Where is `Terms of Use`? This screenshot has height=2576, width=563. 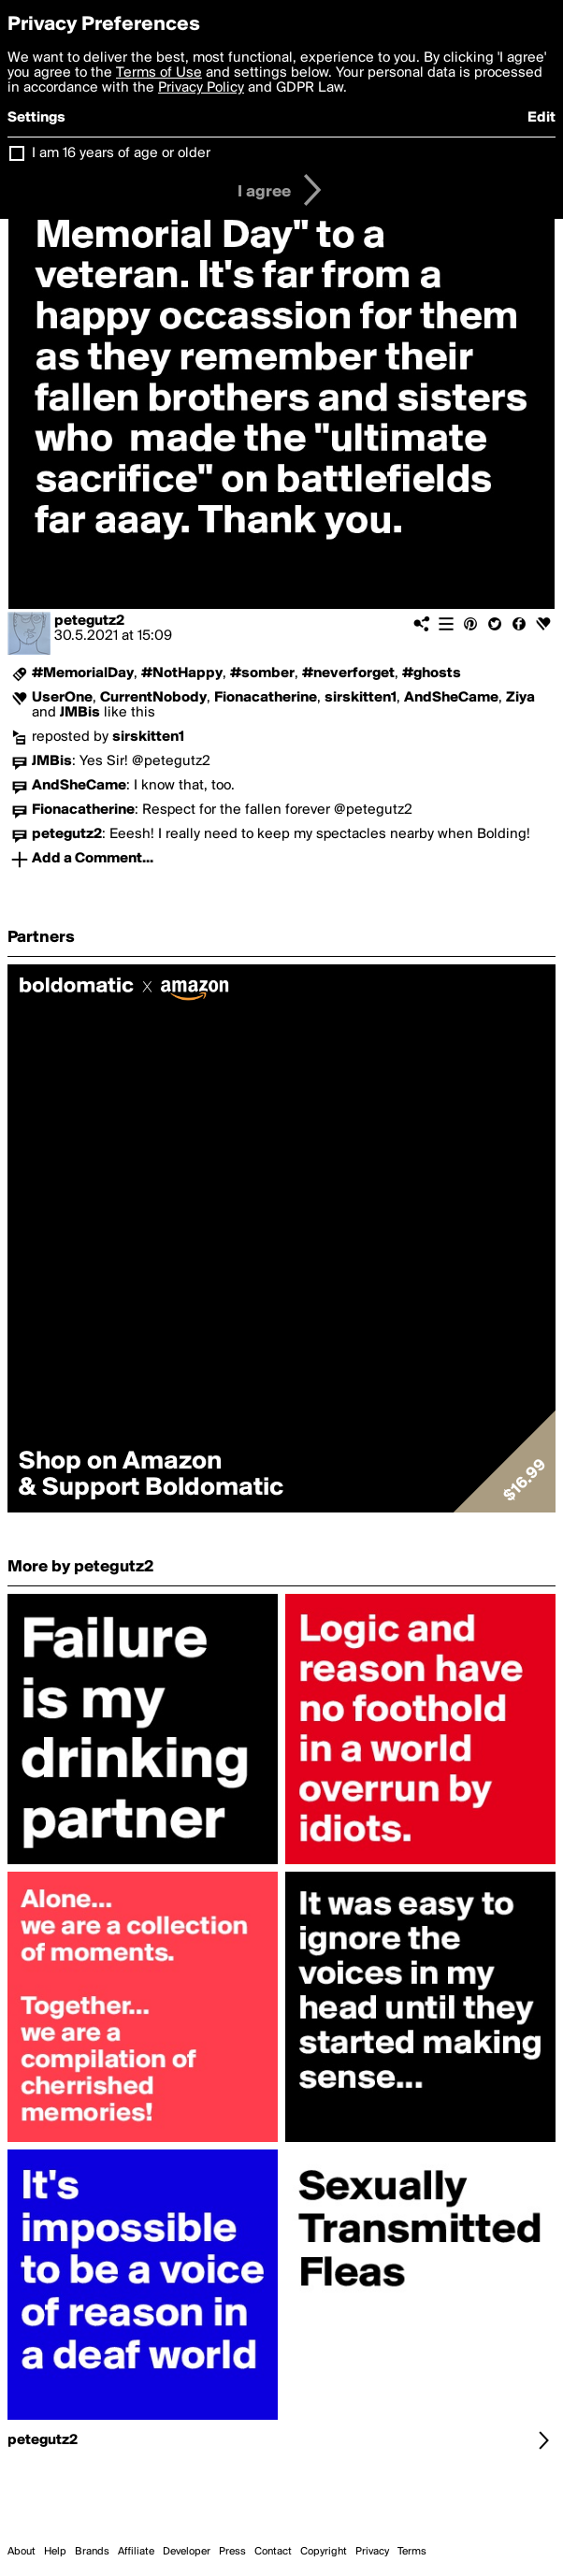 Terms of Use is located at coordinates (159, 72).